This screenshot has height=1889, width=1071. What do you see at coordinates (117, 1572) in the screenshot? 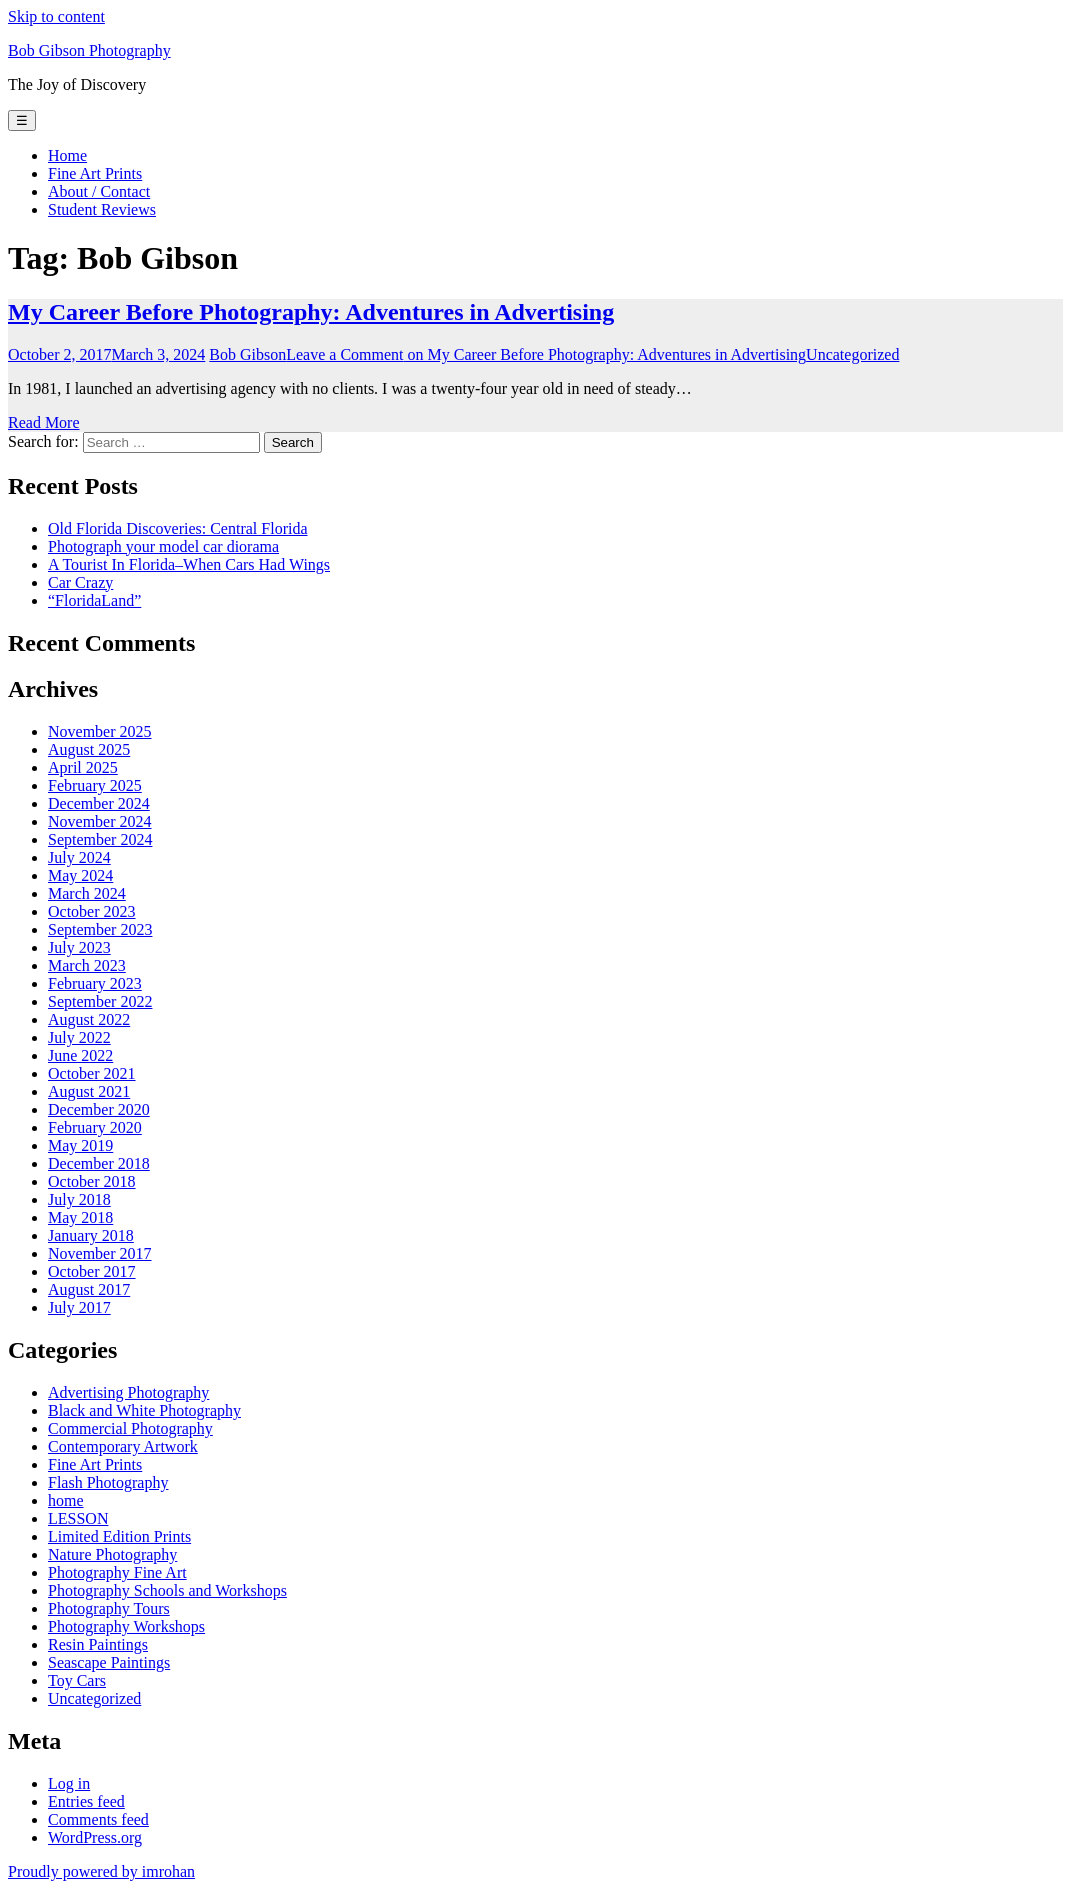
I see `Photography Fine Art` at bounding box center [117, 1572].